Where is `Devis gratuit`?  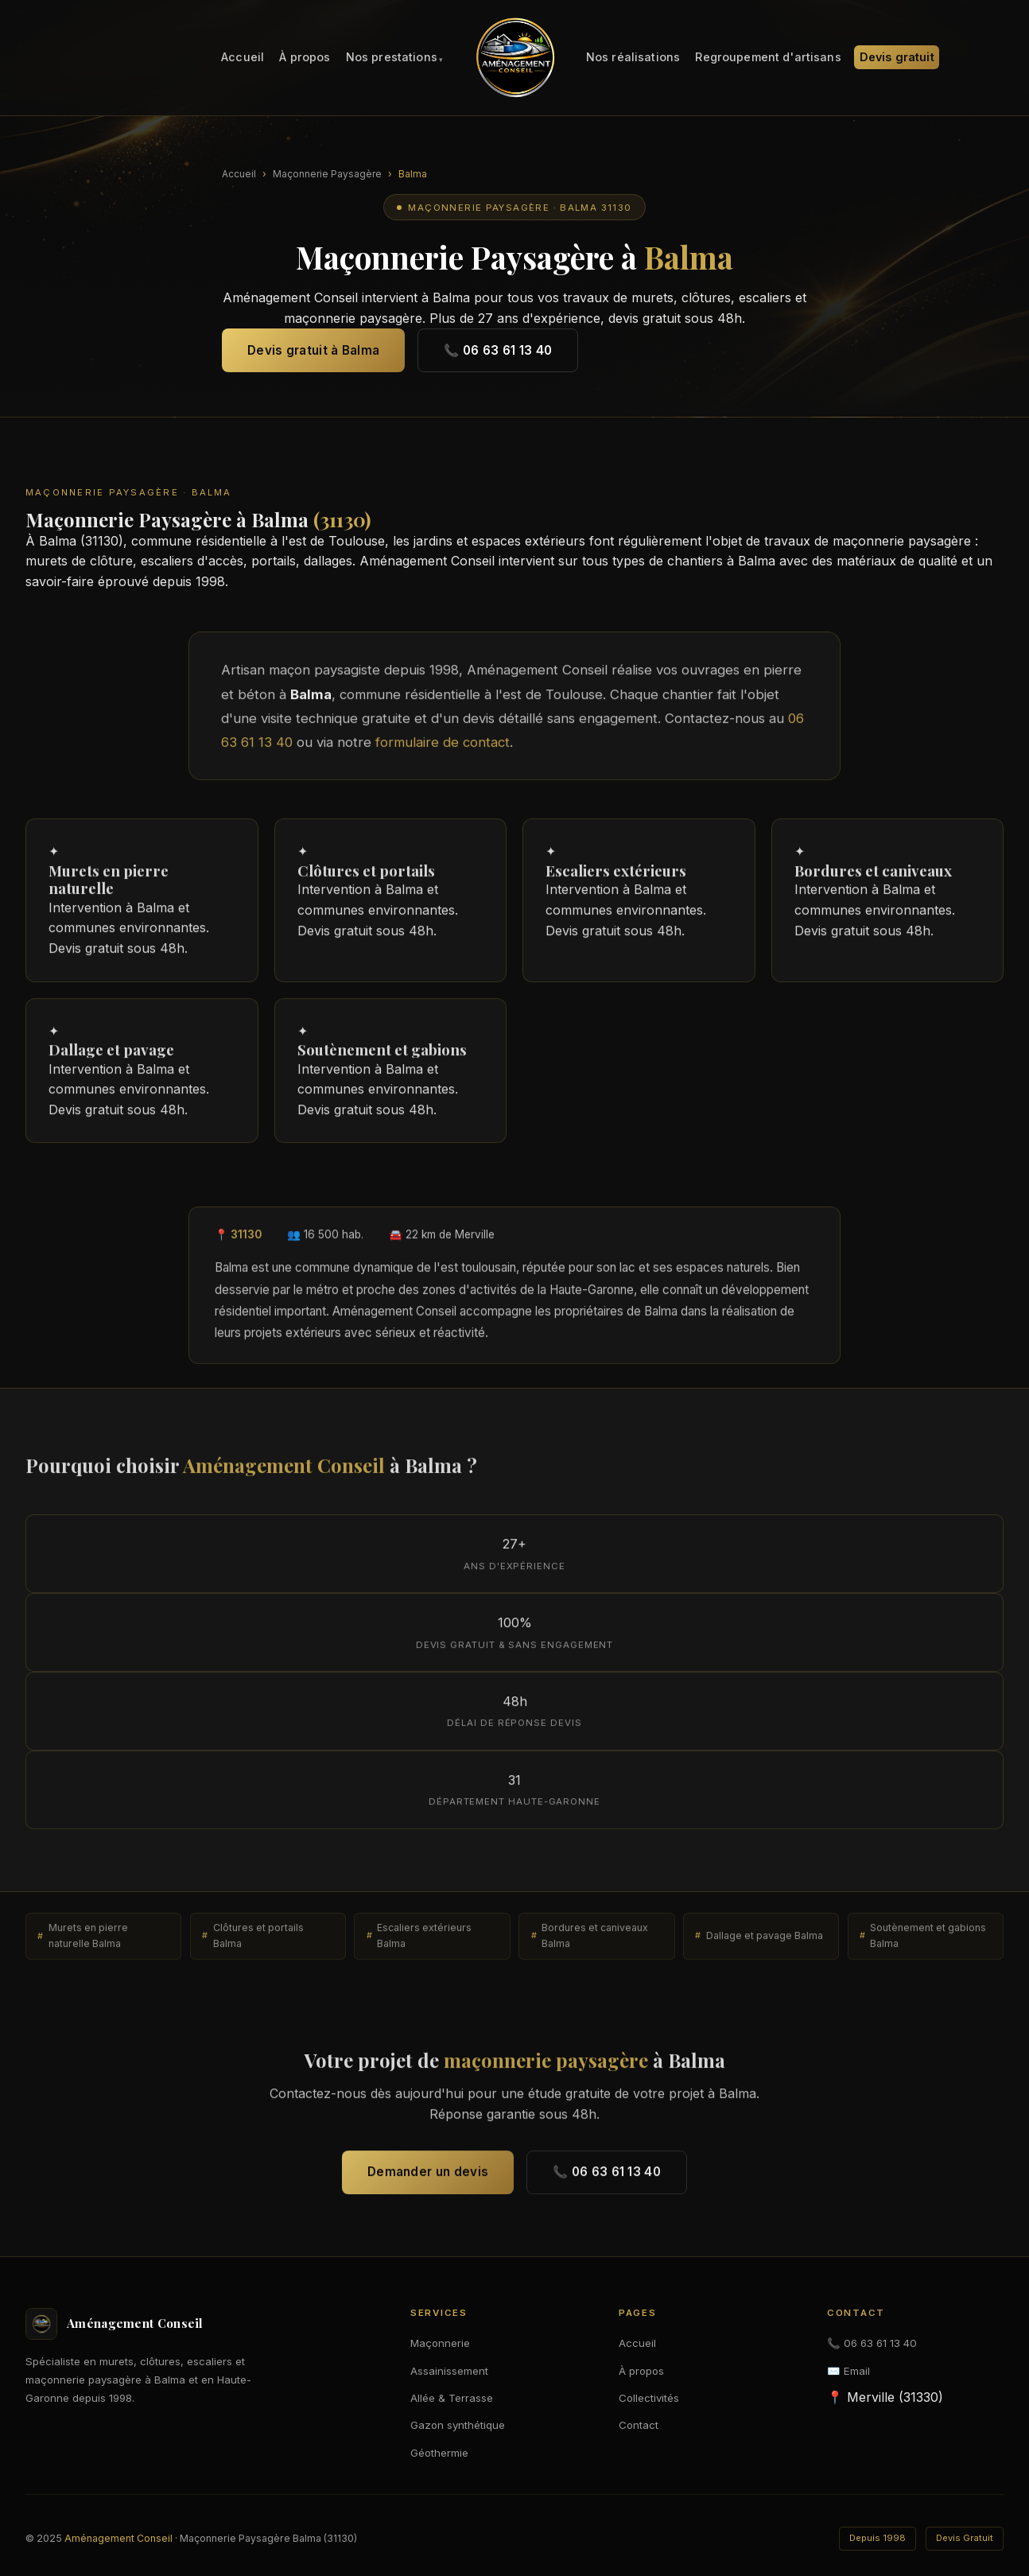
Devis gratuit is located at coordinates (897, 57).